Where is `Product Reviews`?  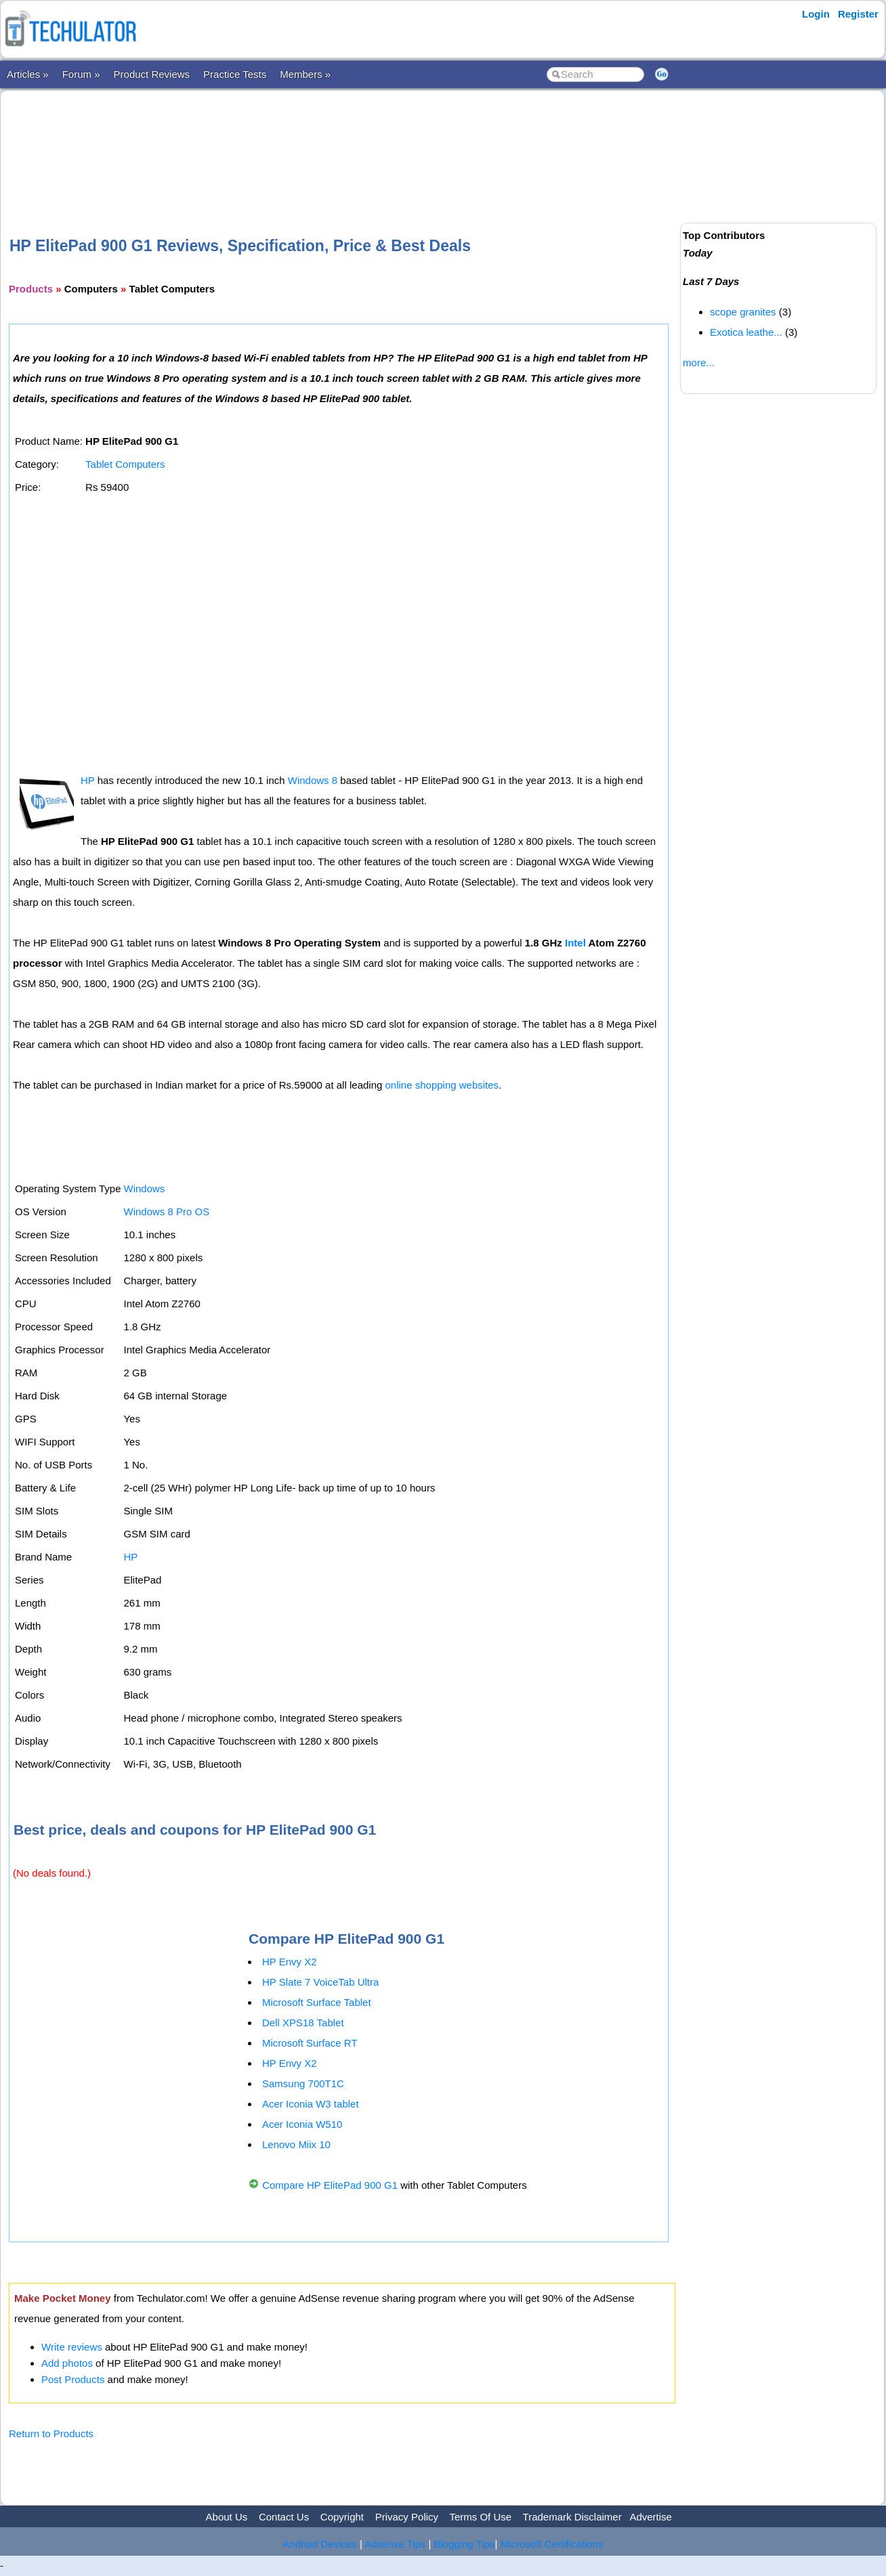 Product Reviews is located at coordinates (152, 74).